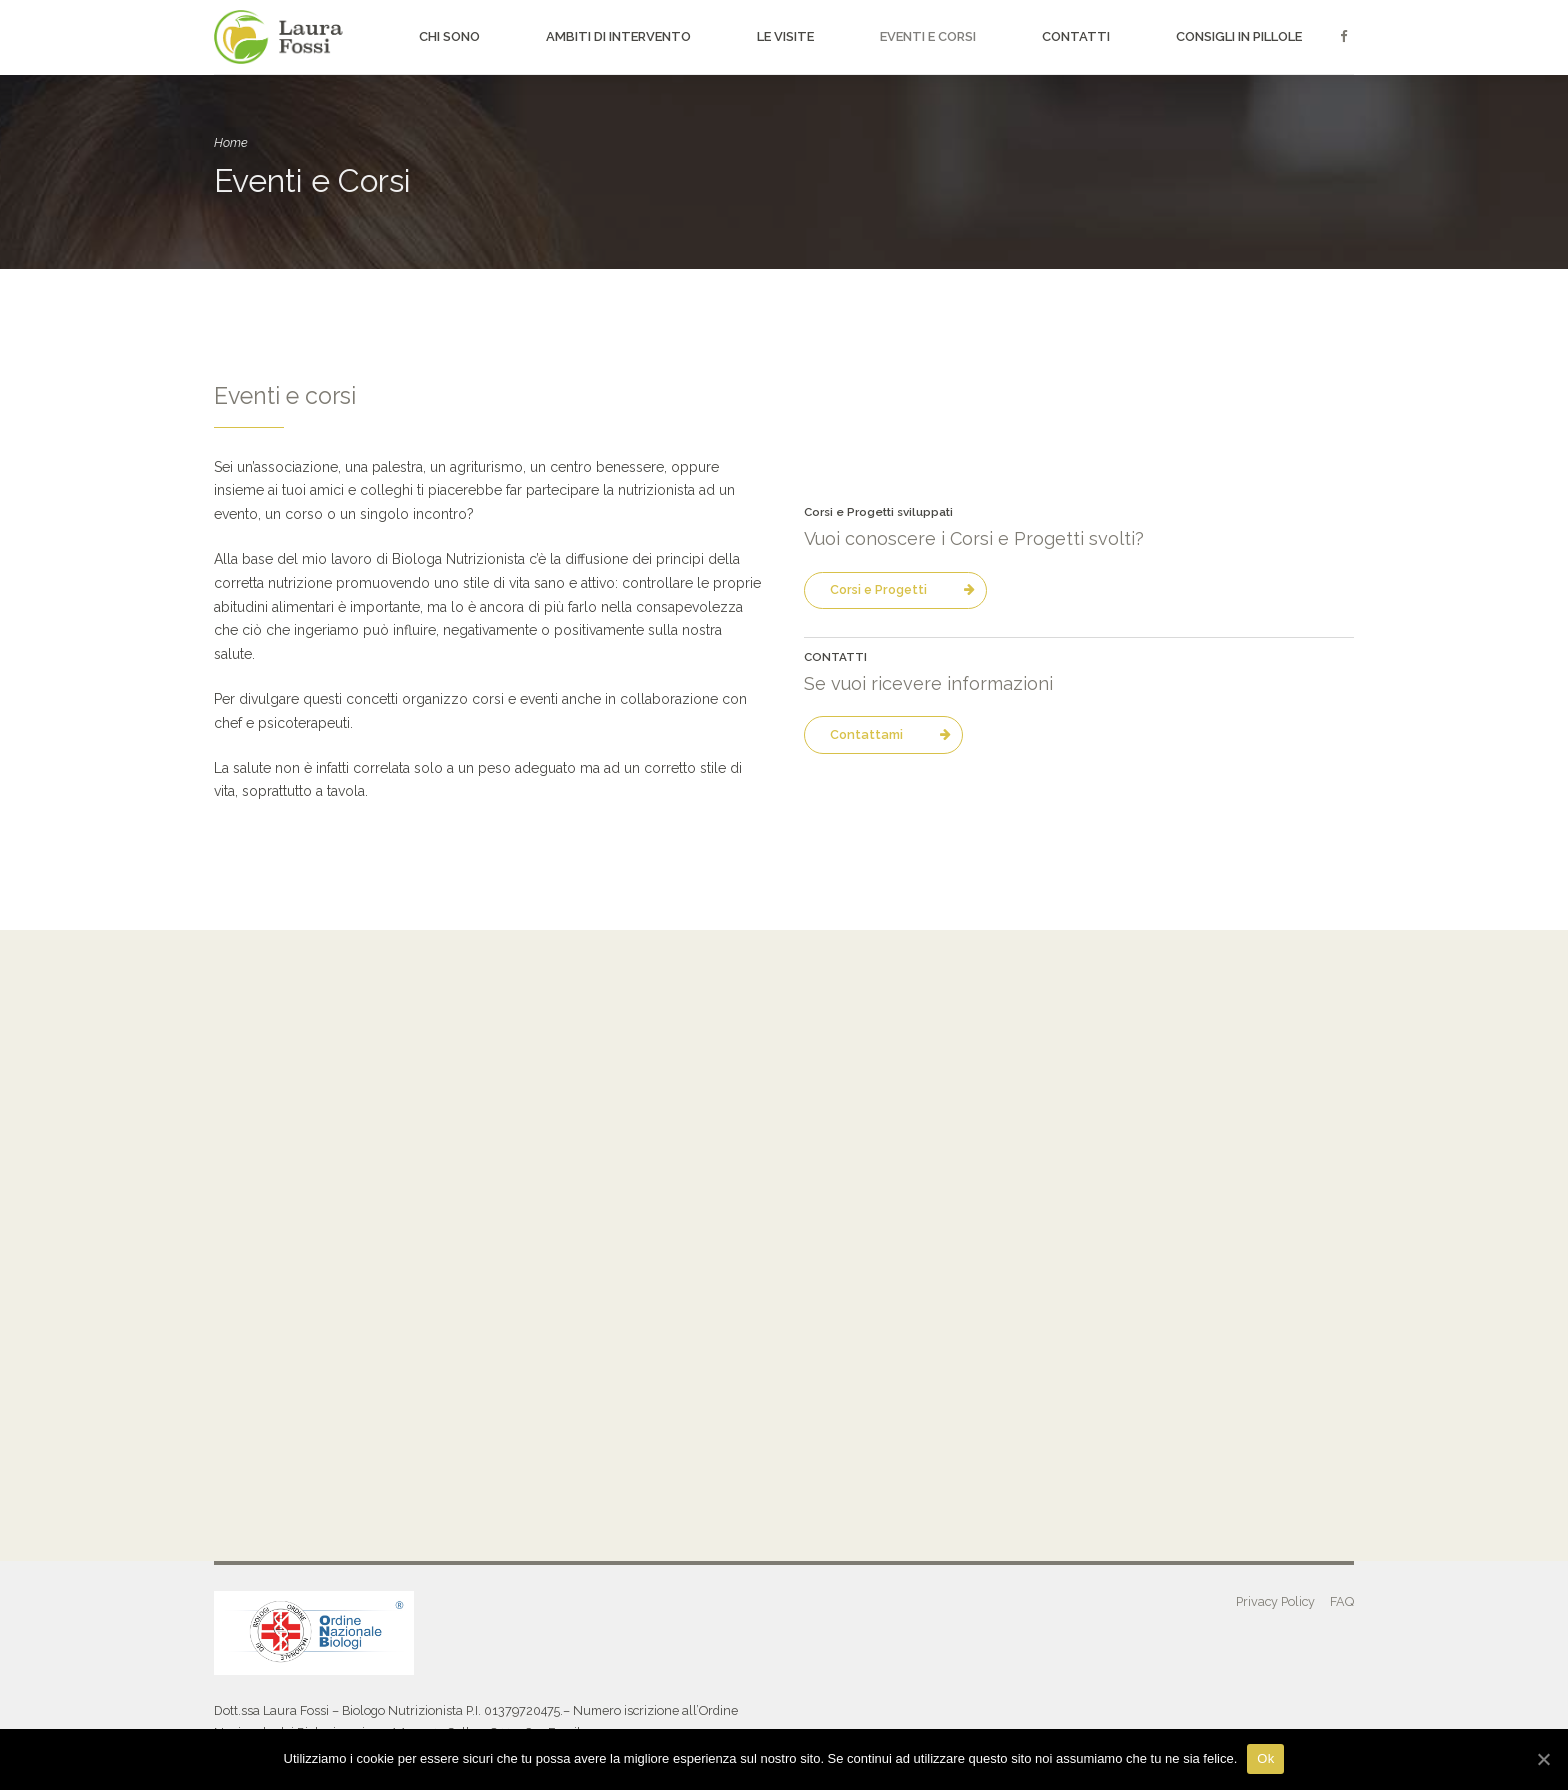 Image resolution: width=1568 pixels, height=1790 pixels. What do you see at coordinates (1239, 36) in the screenshot?
I see `Consigli in pillole` at bounding box center [1239, 36].